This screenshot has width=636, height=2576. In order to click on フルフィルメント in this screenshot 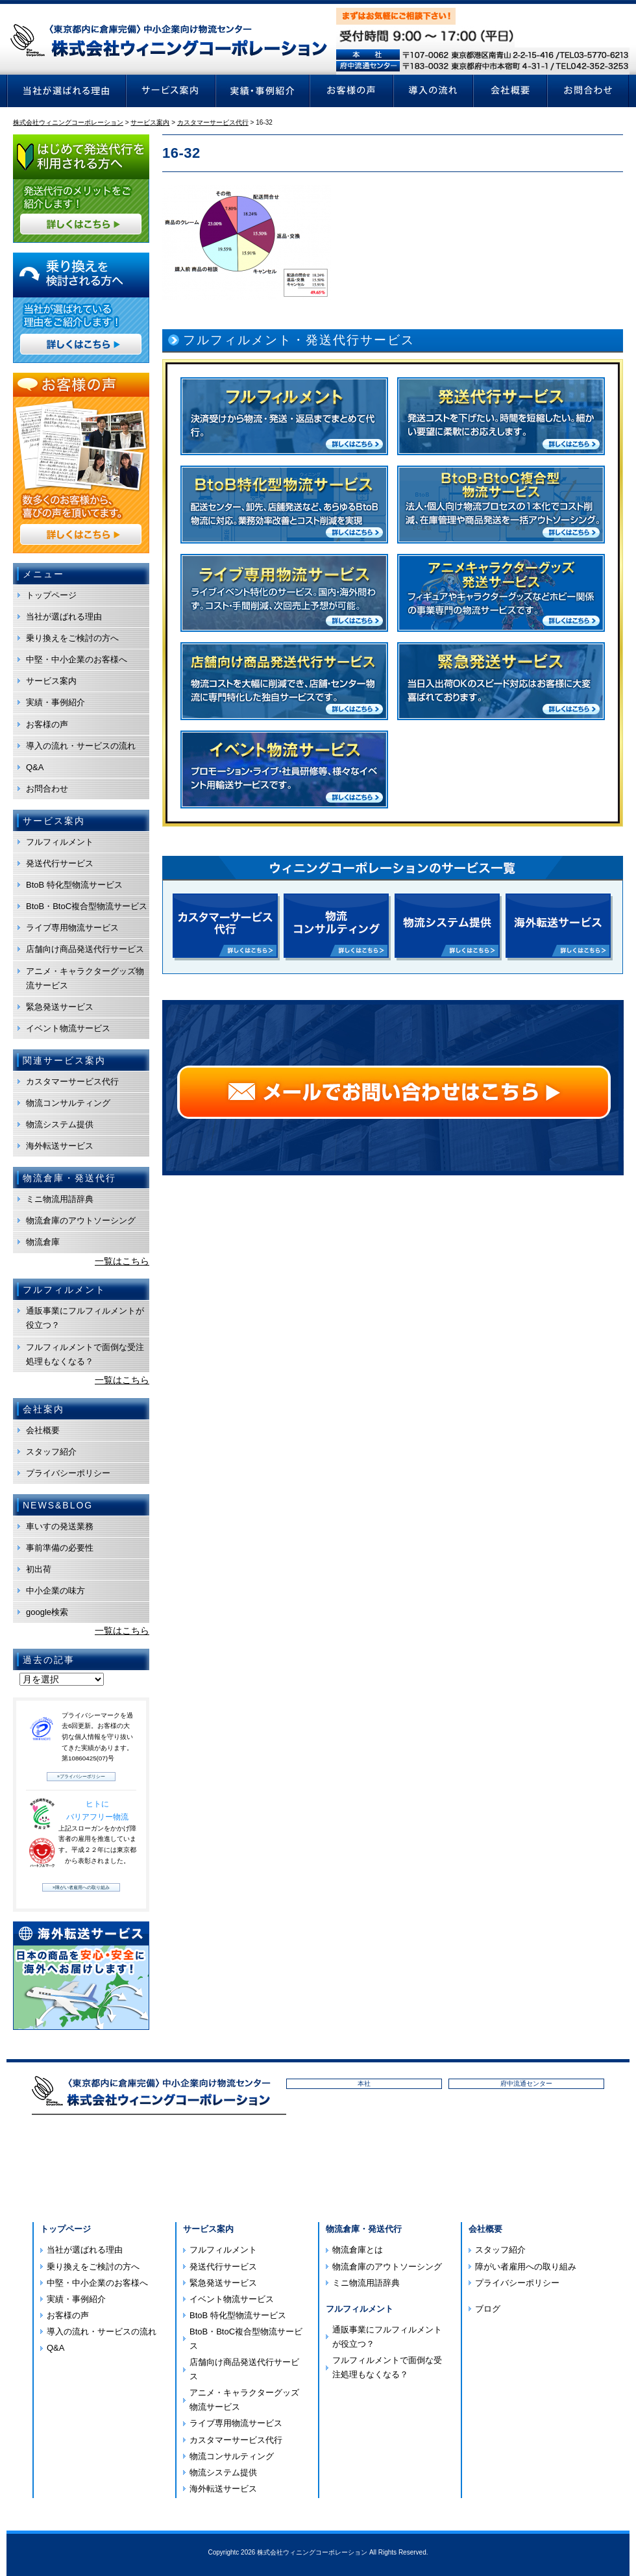, I will do `click(59, 842)`.